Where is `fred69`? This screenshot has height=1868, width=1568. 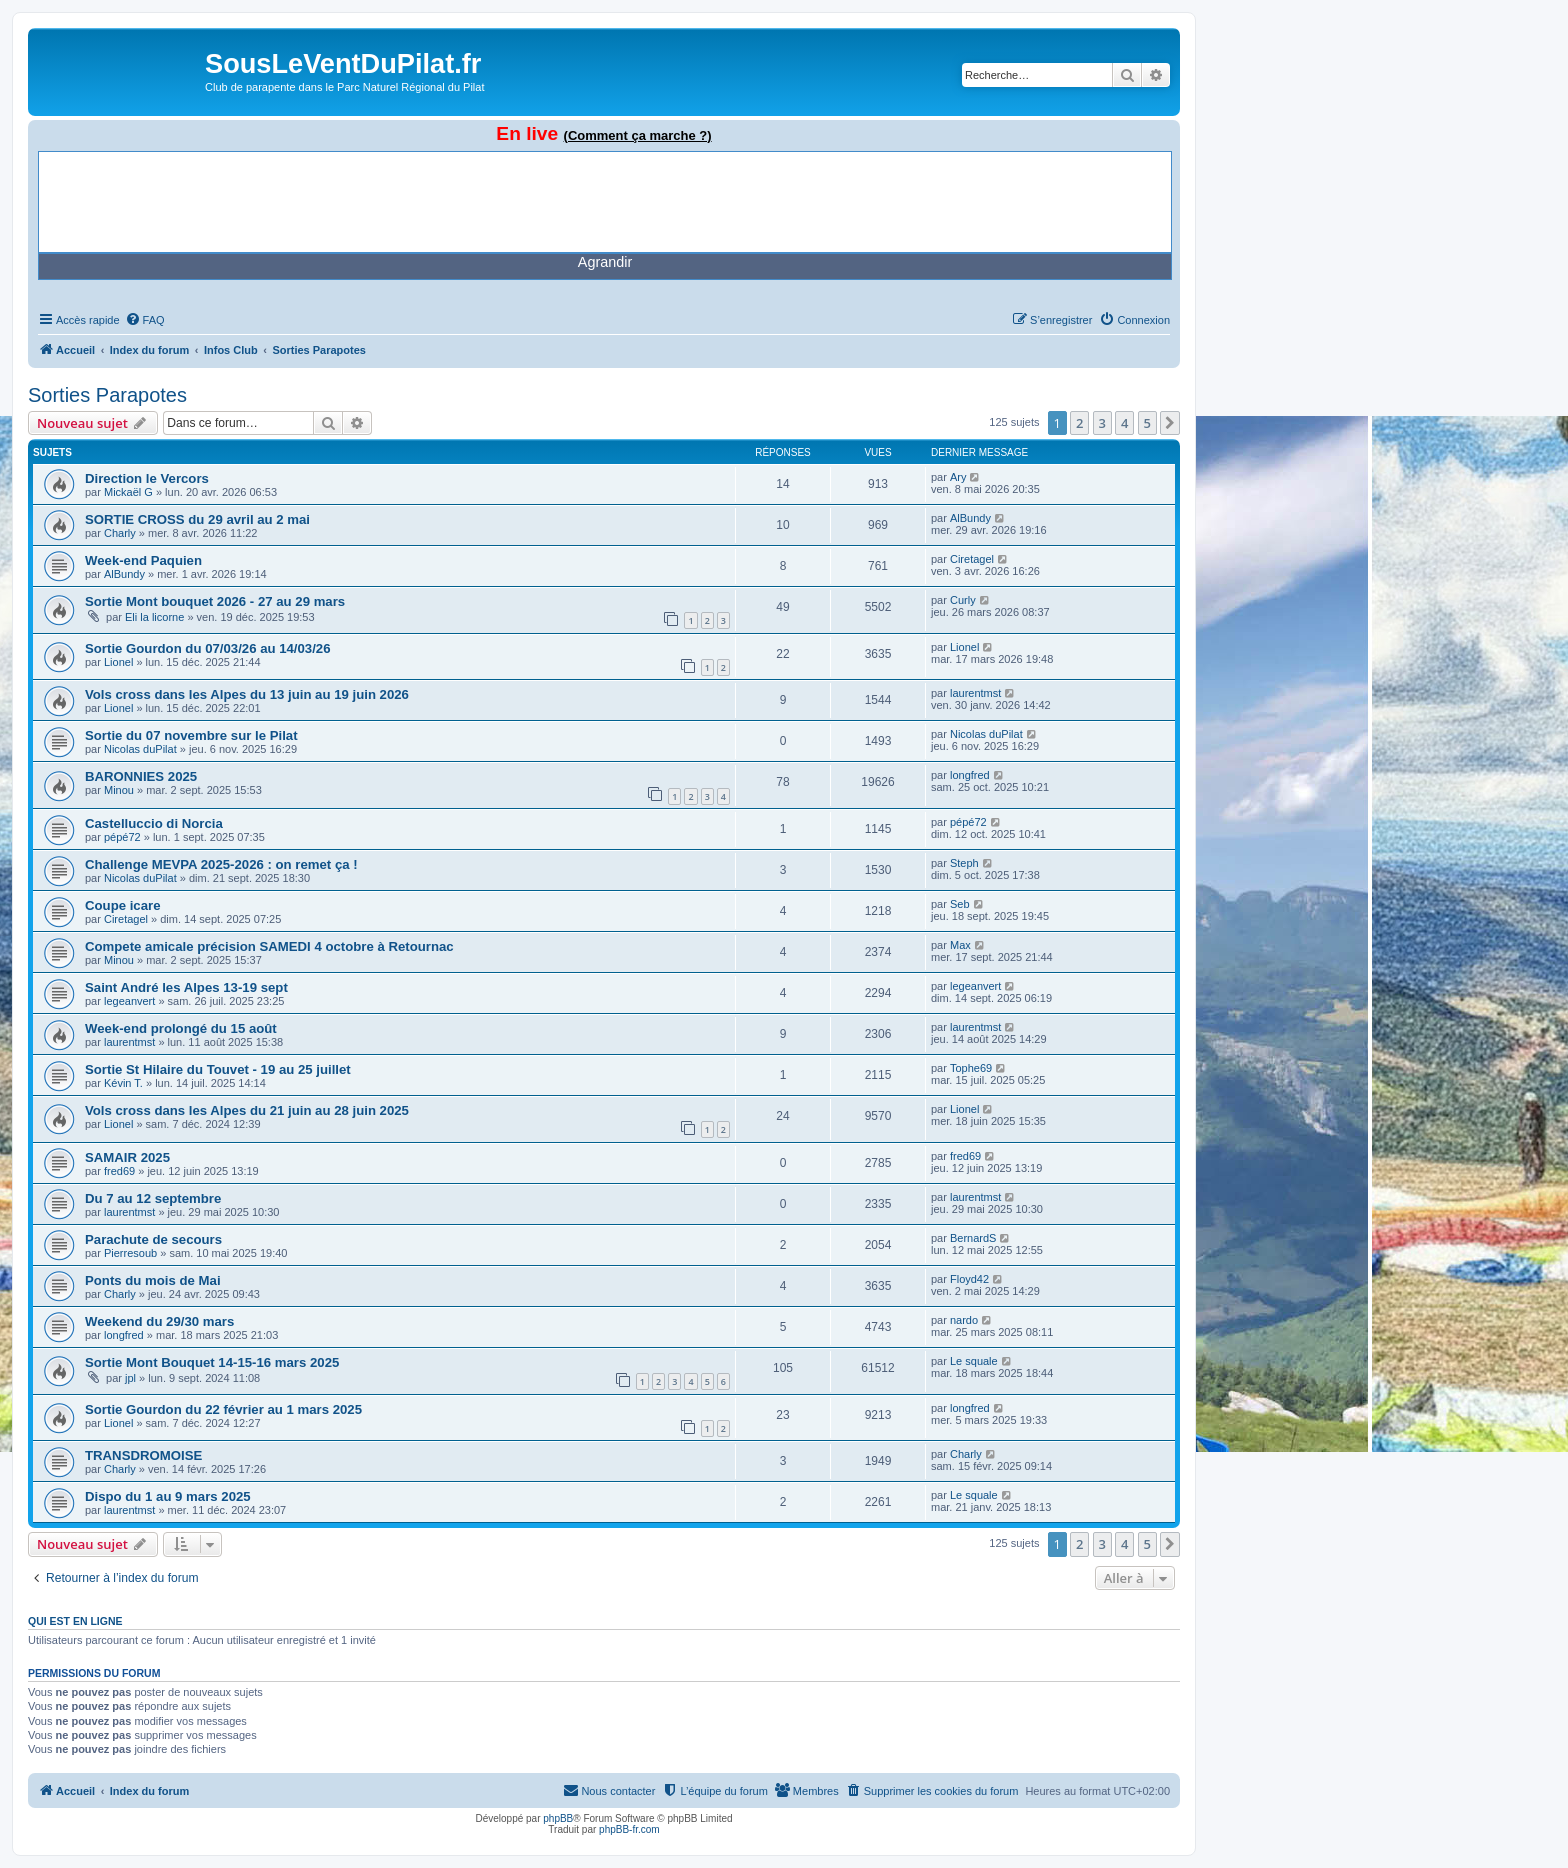 fred69 is located at coordinates (119, 1171).